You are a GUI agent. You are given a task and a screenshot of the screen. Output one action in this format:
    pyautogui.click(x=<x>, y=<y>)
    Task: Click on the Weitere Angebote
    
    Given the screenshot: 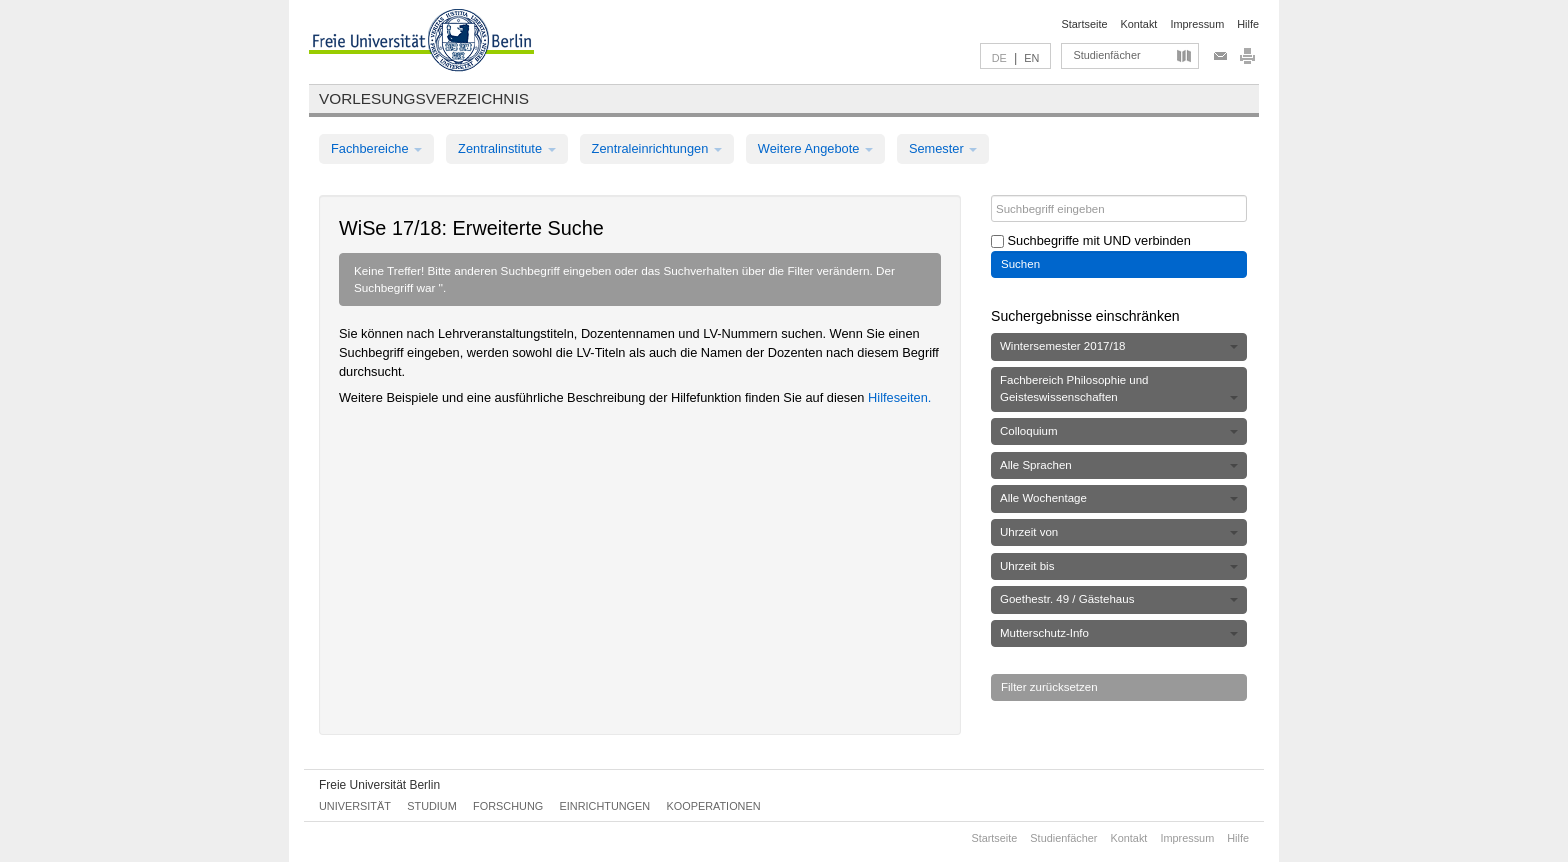 What is the action you would take?
    pyautogui.click(x=815, y=148)
    